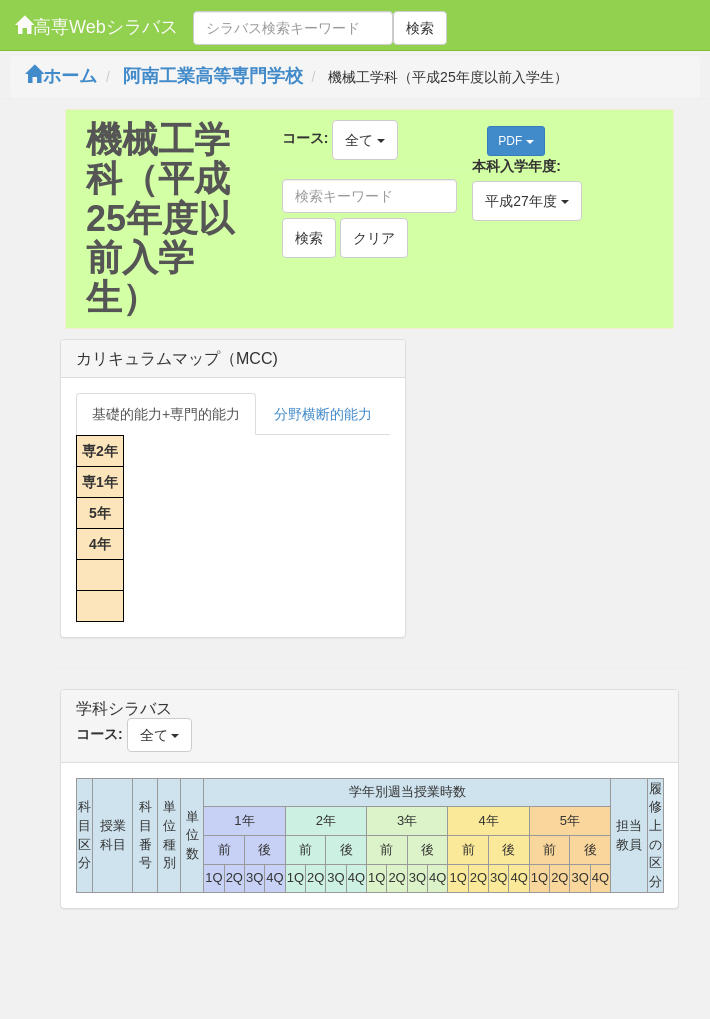 This screenshot has width=710, height=1019. What do you see at coordinates (420, 28) in the screenshot?
I see `検索` at bounding box center [420, 28].